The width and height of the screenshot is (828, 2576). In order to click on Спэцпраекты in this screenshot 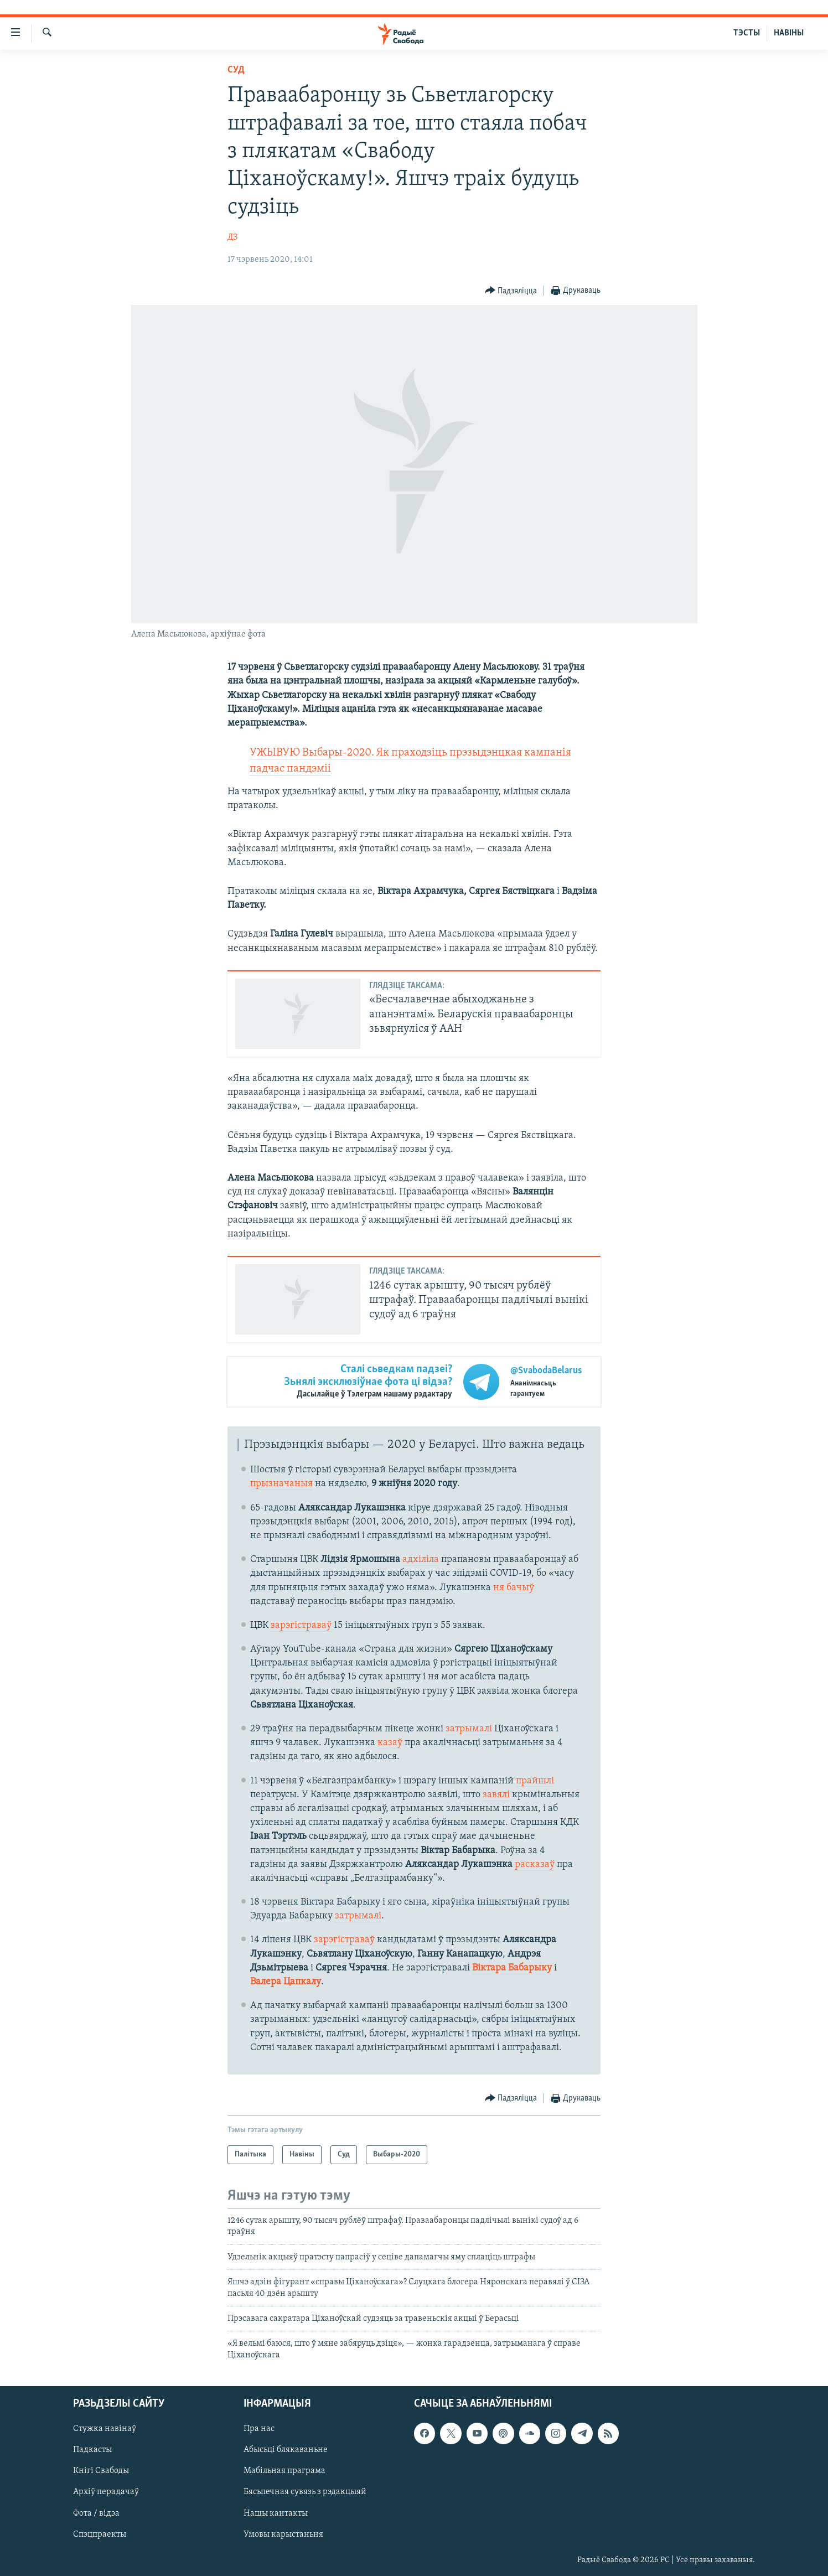, I will do `click(99, 2534)`.